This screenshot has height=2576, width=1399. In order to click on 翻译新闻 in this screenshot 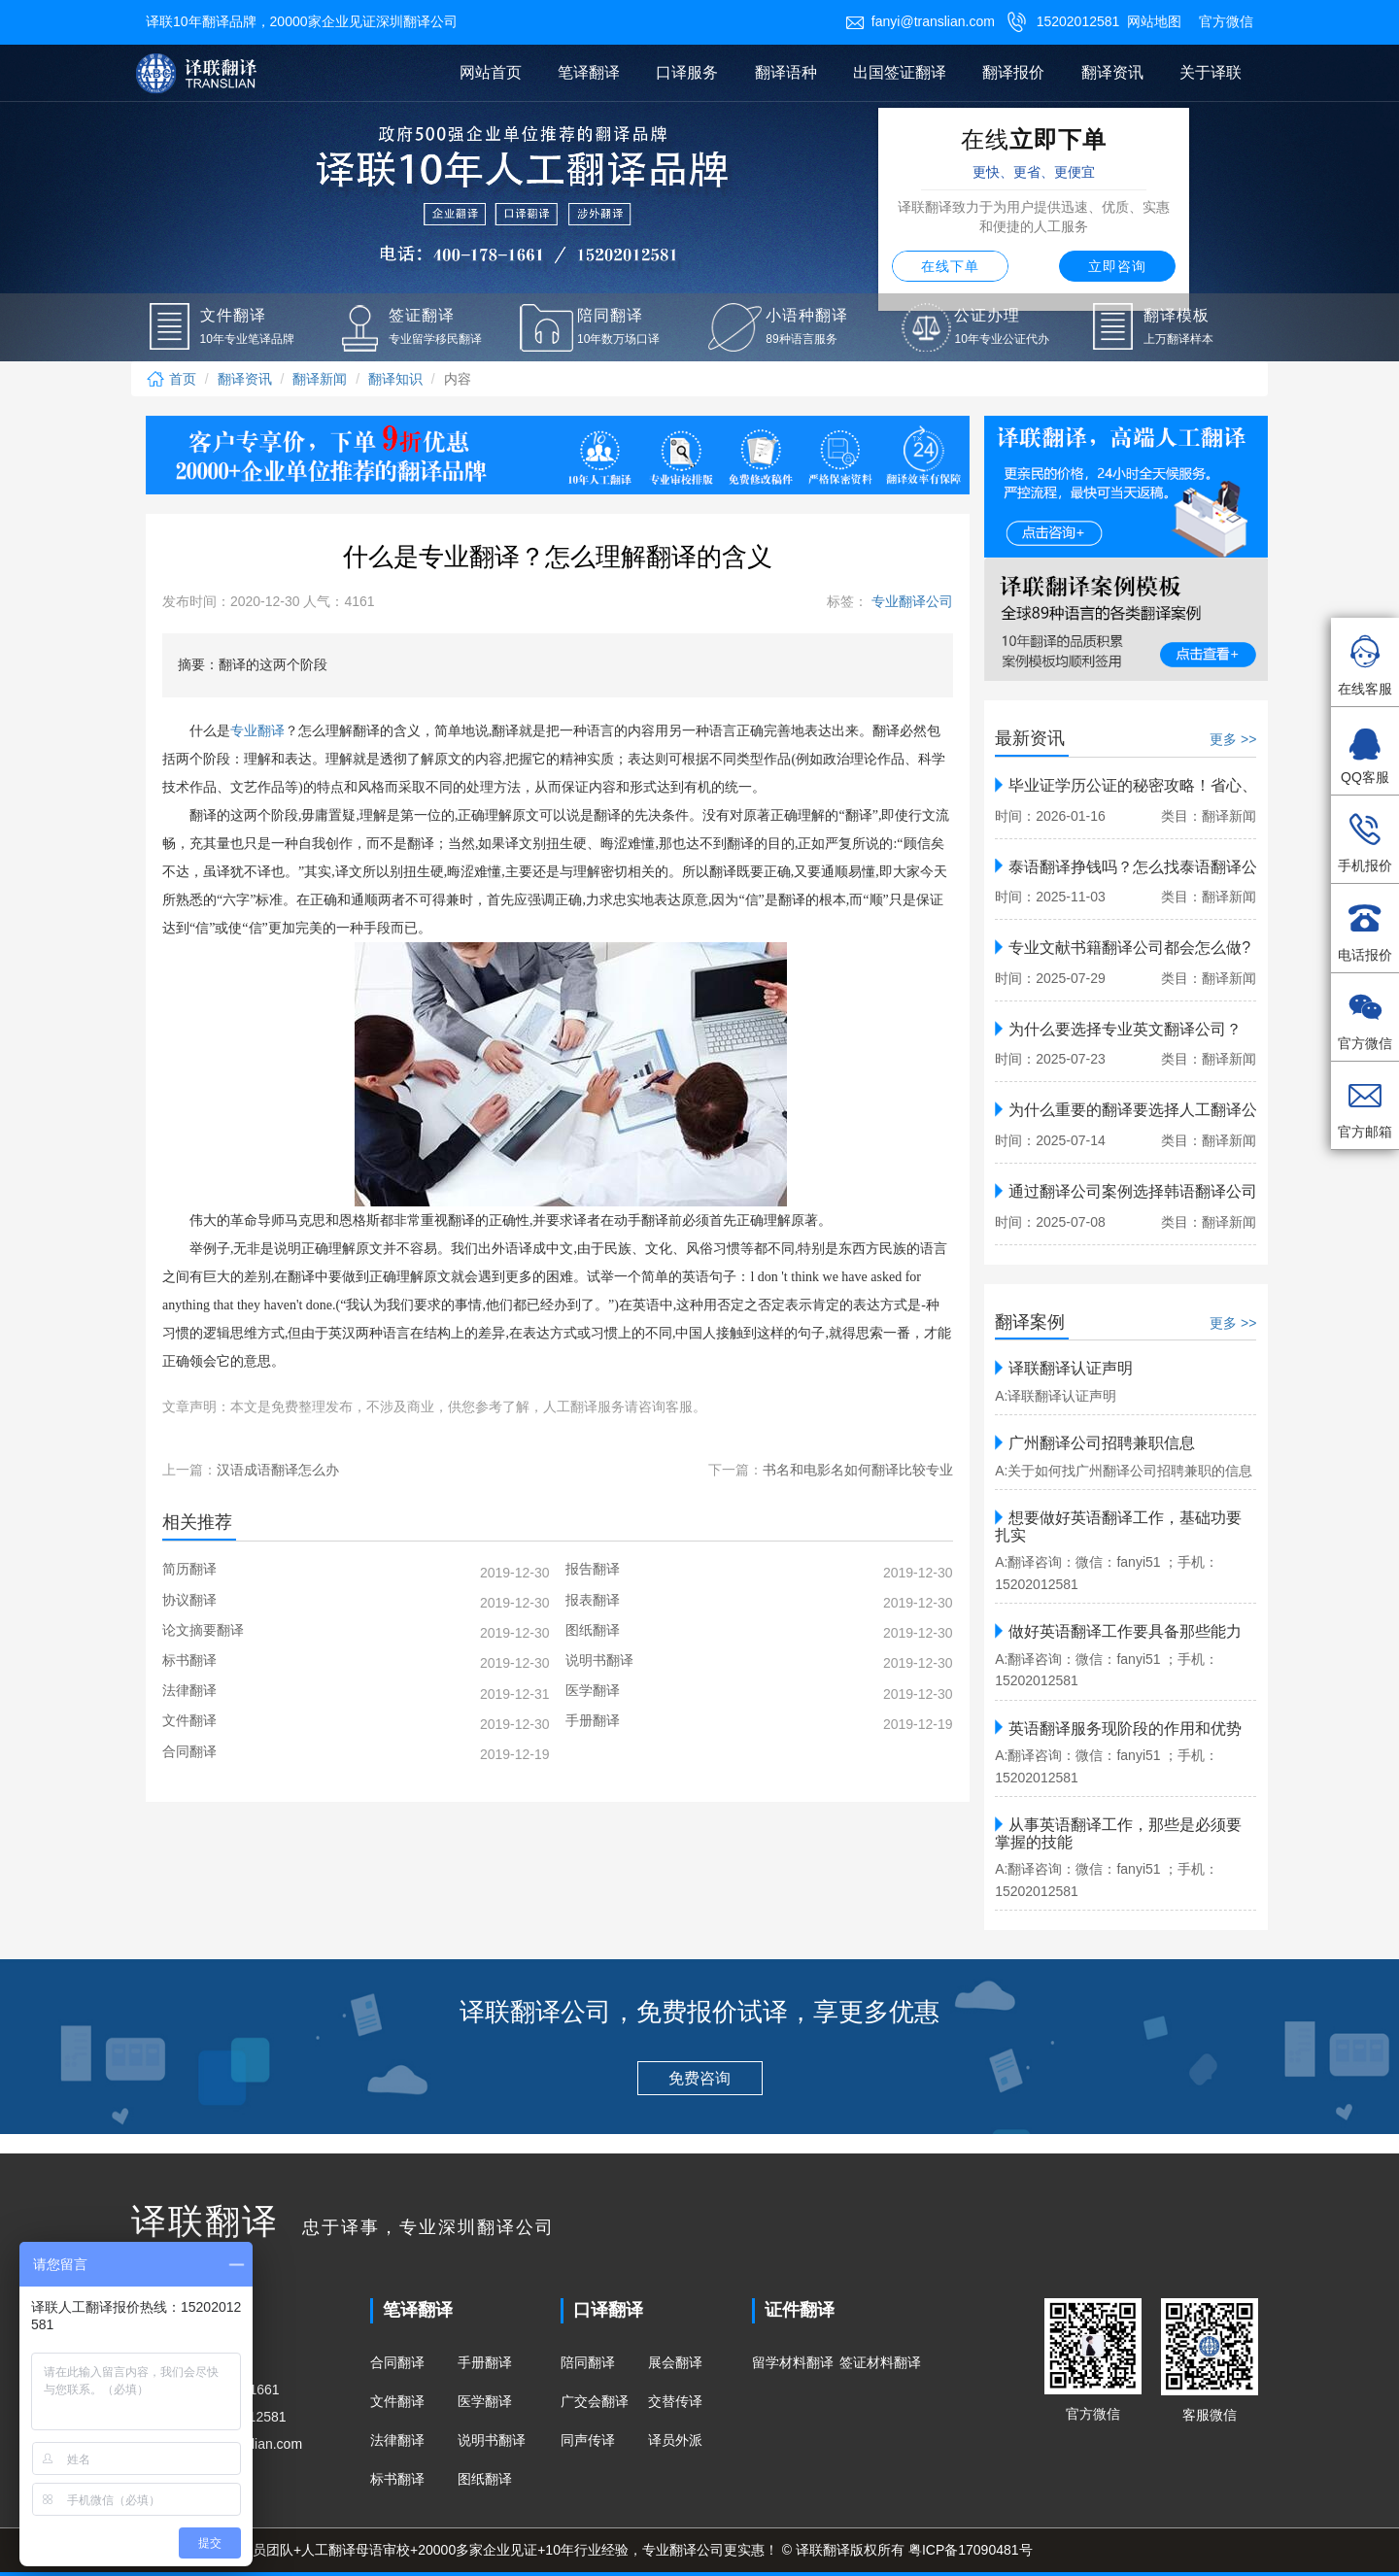, I will do `click(319, 379)`.